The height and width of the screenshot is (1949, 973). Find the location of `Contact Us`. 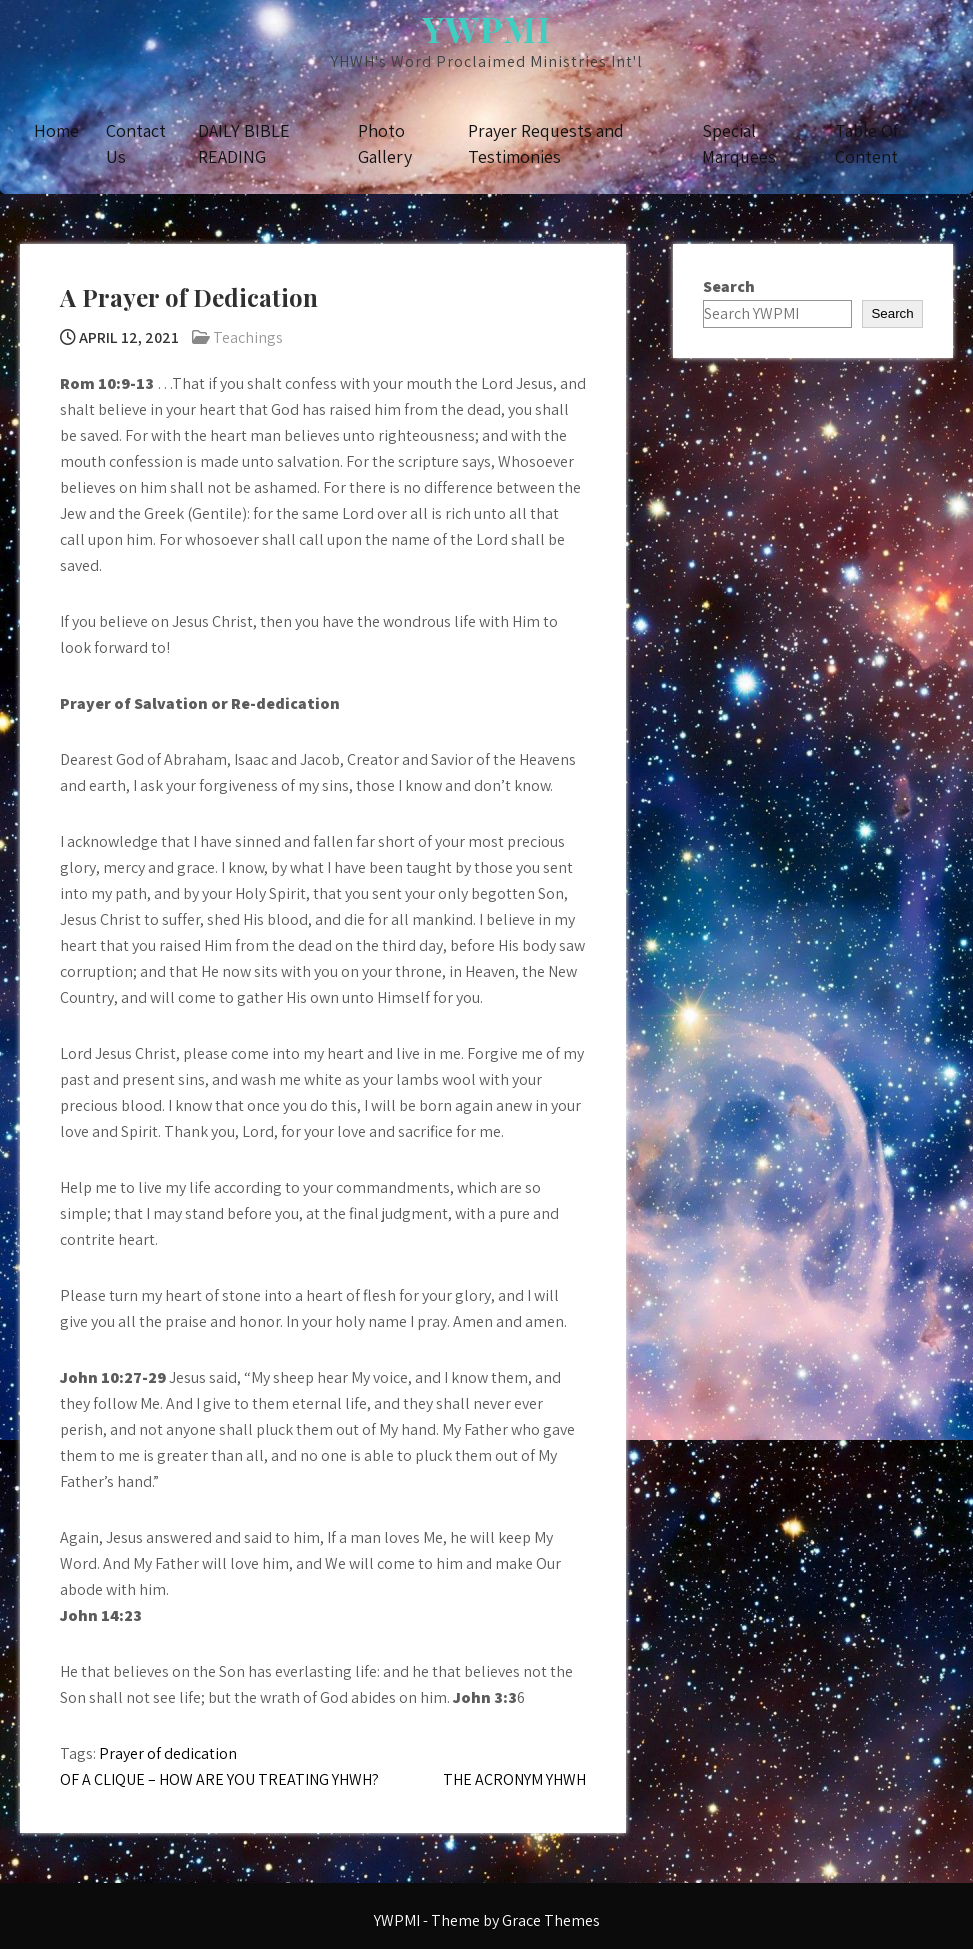

Contact Us is located at coordinates (136, 143).